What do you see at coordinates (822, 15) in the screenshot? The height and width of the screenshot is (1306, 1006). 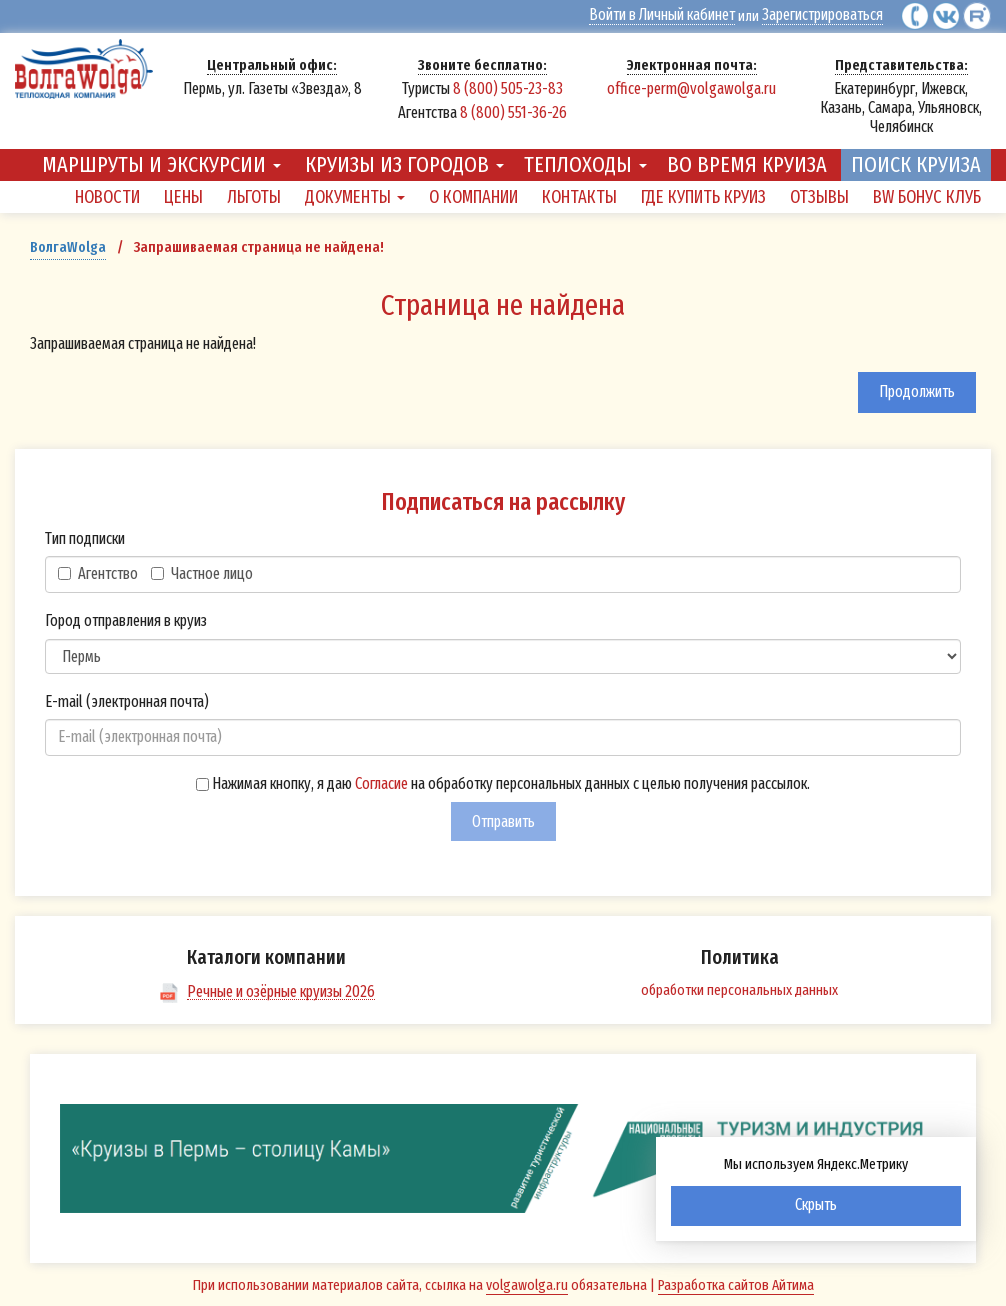 I see `Зарегистрироваться` at bounding box center [822, 15].